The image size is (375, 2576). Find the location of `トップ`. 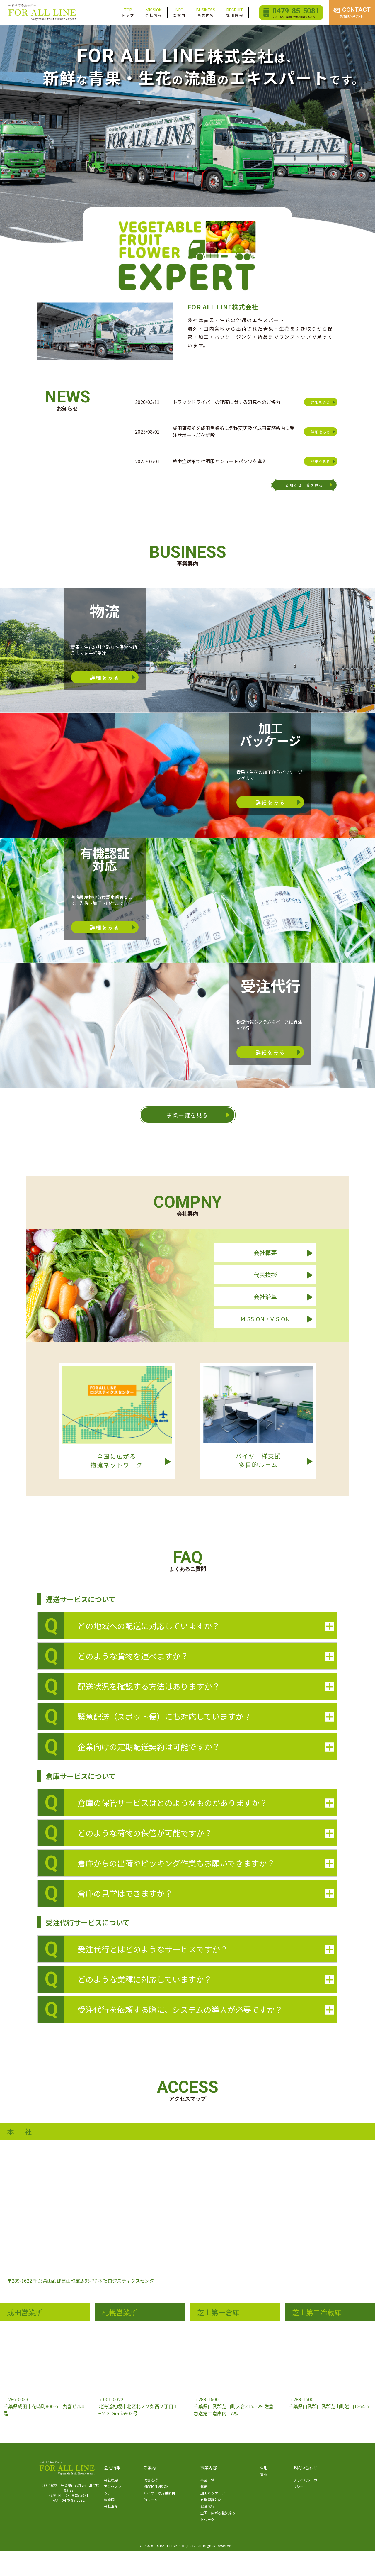

トップ is located at coordinates (128, 12).